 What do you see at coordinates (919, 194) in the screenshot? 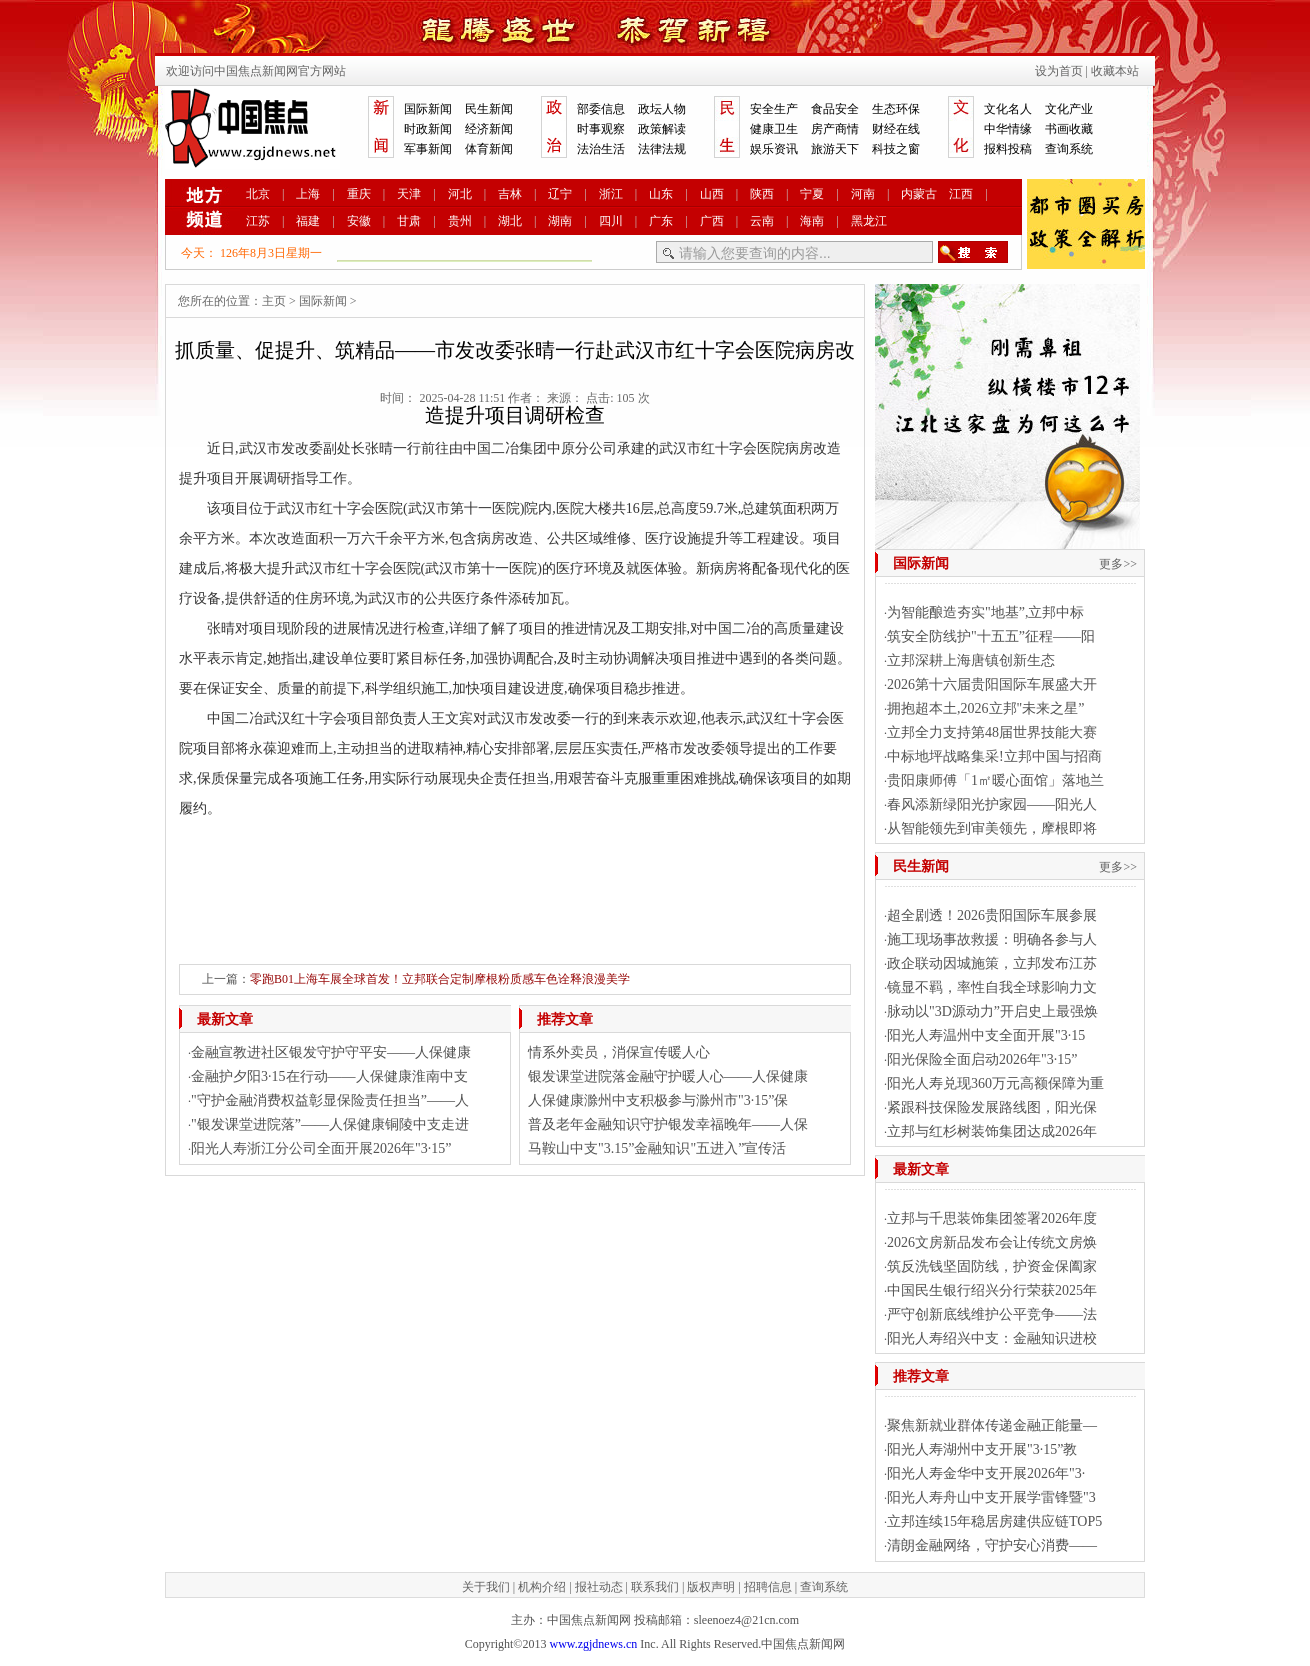
I see `内蒙古` at bounding box center [919, 194].